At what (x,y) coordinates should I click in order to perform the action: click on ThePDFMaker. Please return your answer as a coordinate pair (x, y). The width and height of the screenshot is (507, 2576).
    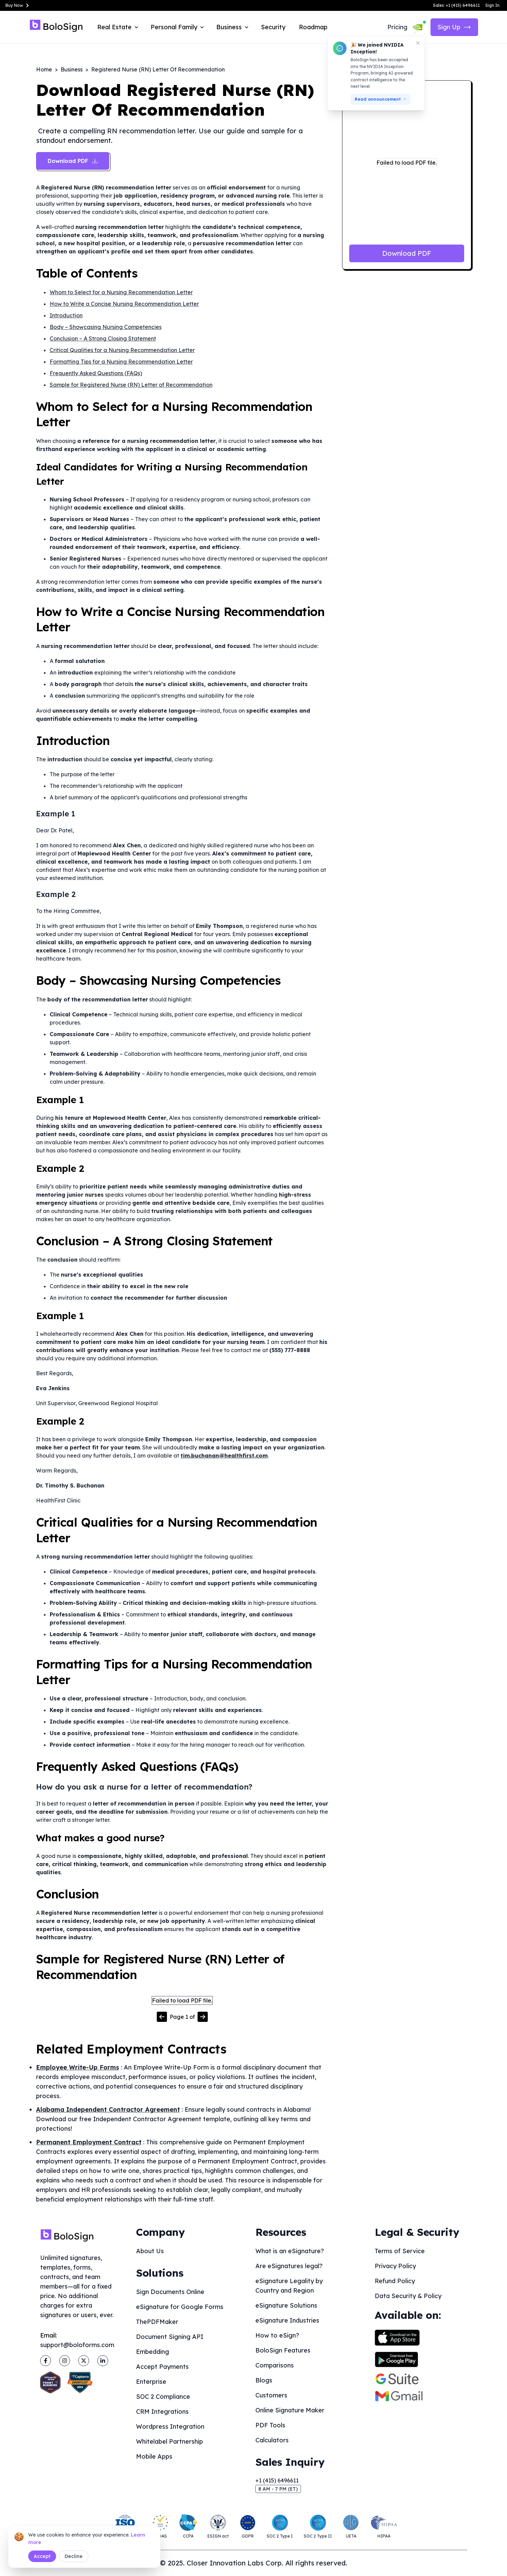
    Looking at the image, I should click on (157, 2322).